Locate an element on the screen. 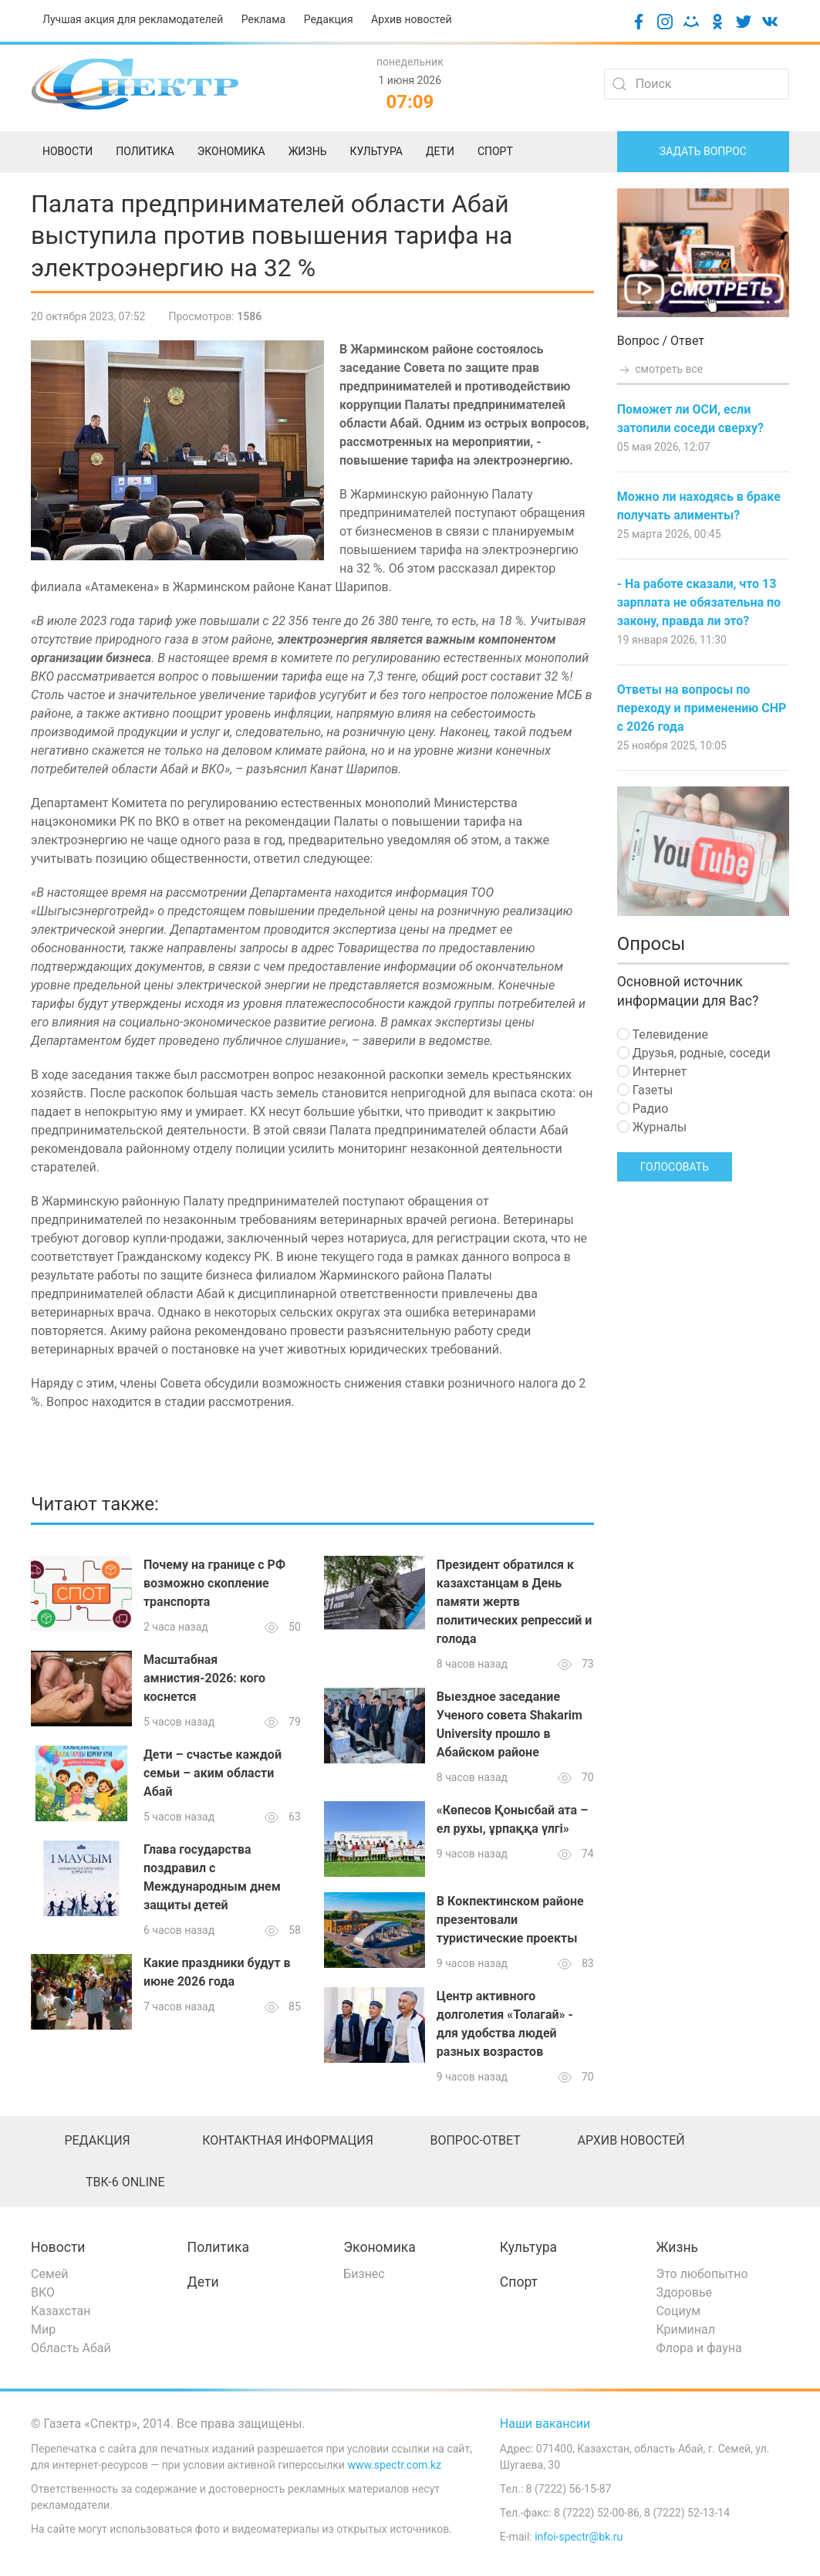 This screenshot has width=820, height=2576. Вопрос-ответ is located at coordinates (475, 2140).